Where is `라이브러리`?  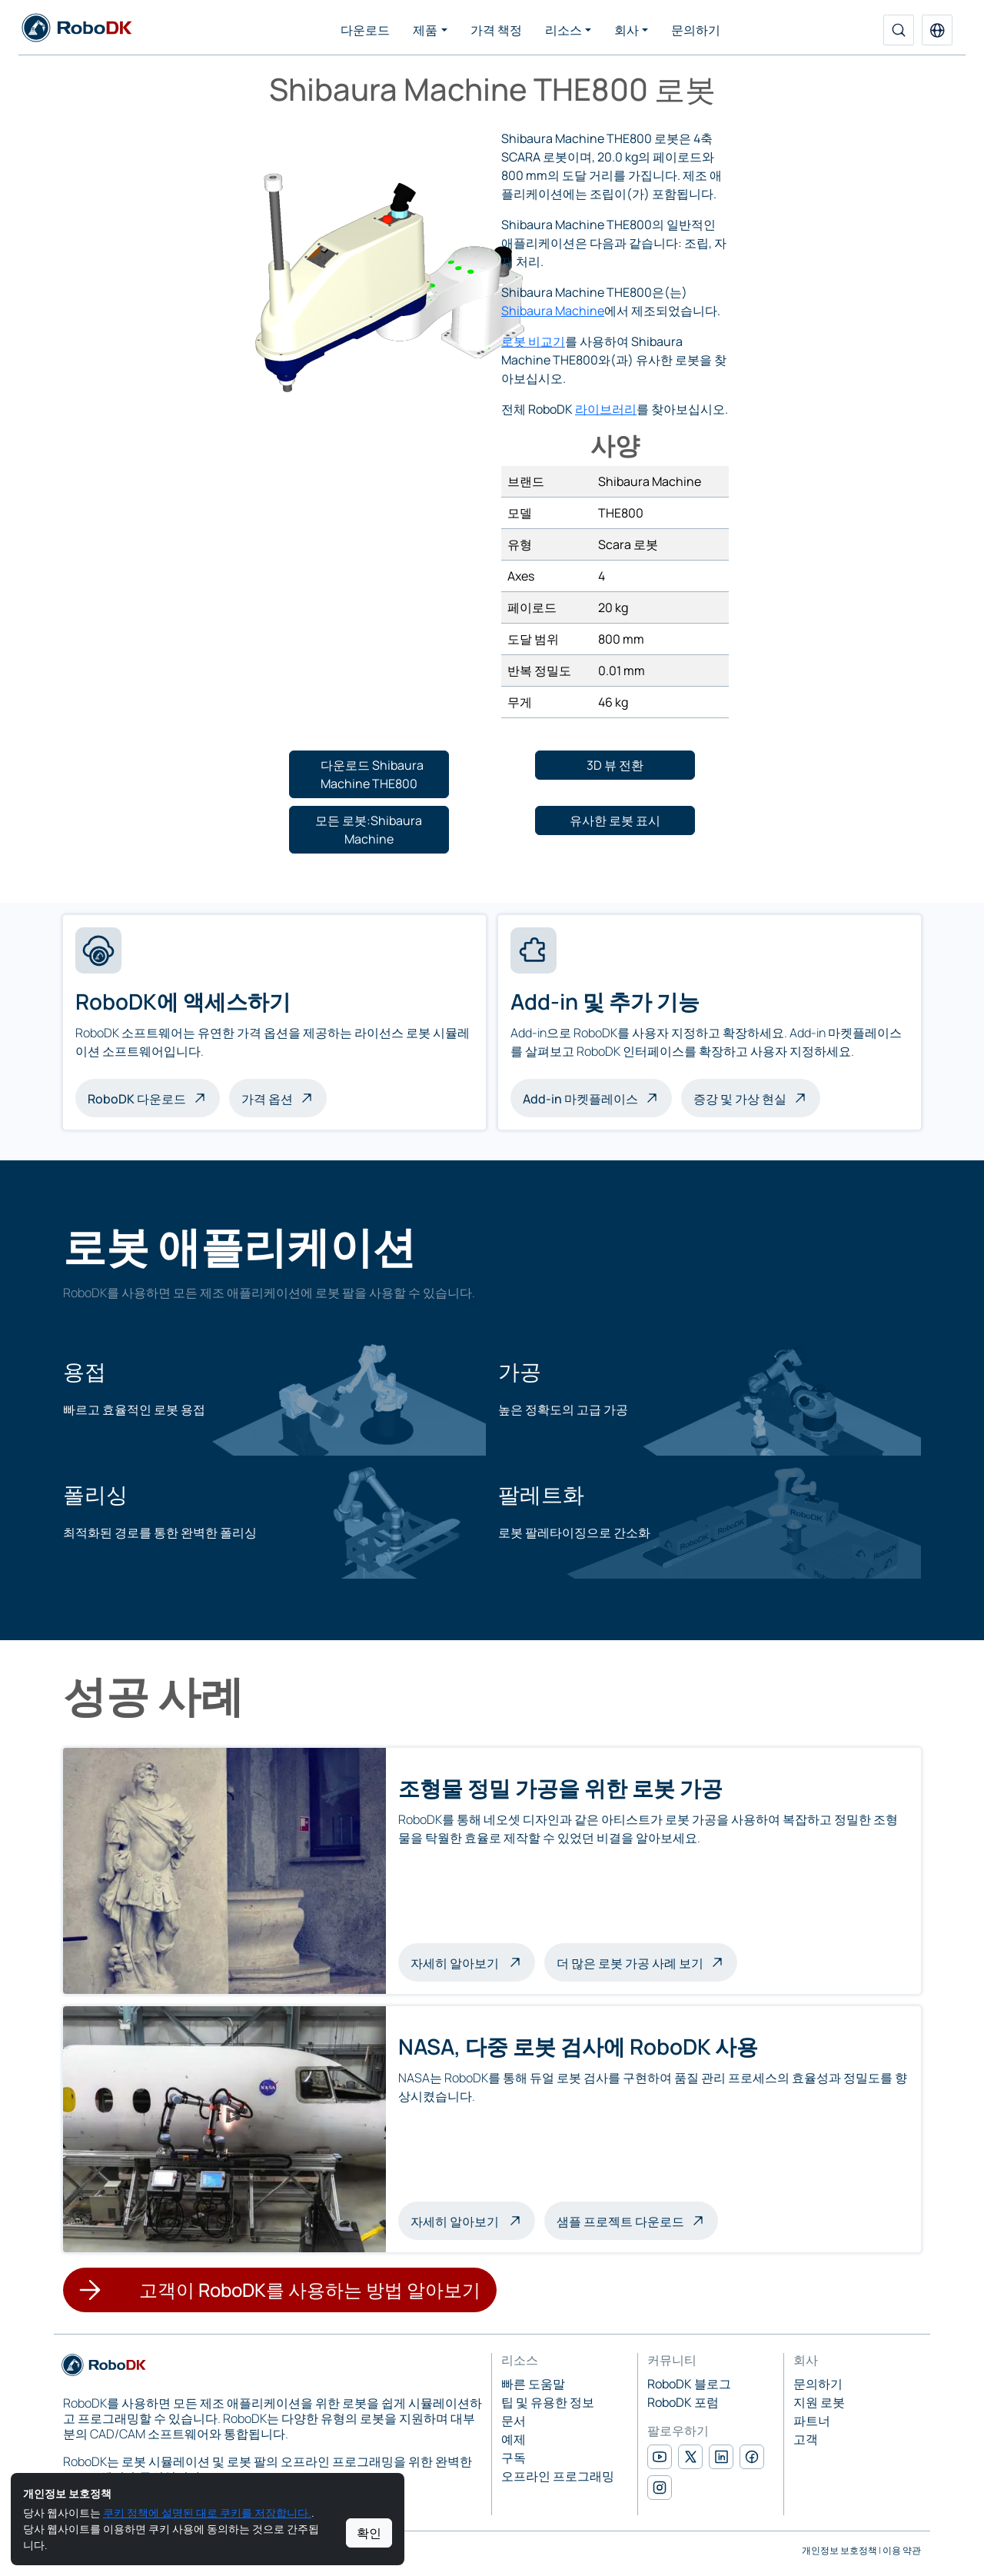 라이브러리 is located at coordinates (606, 409).